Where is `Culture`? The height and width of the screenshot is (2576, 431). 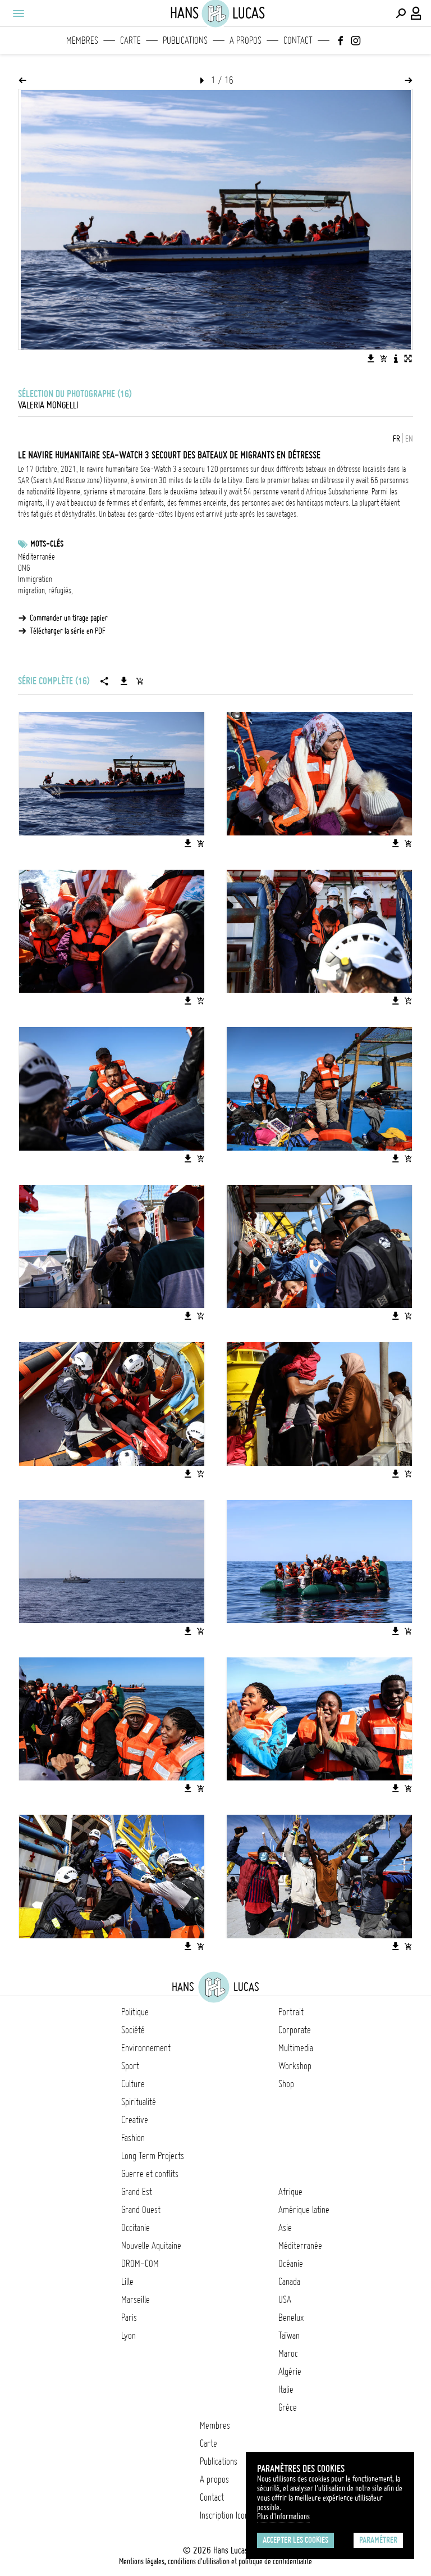
Culture is located at coordinates (133, 2083).